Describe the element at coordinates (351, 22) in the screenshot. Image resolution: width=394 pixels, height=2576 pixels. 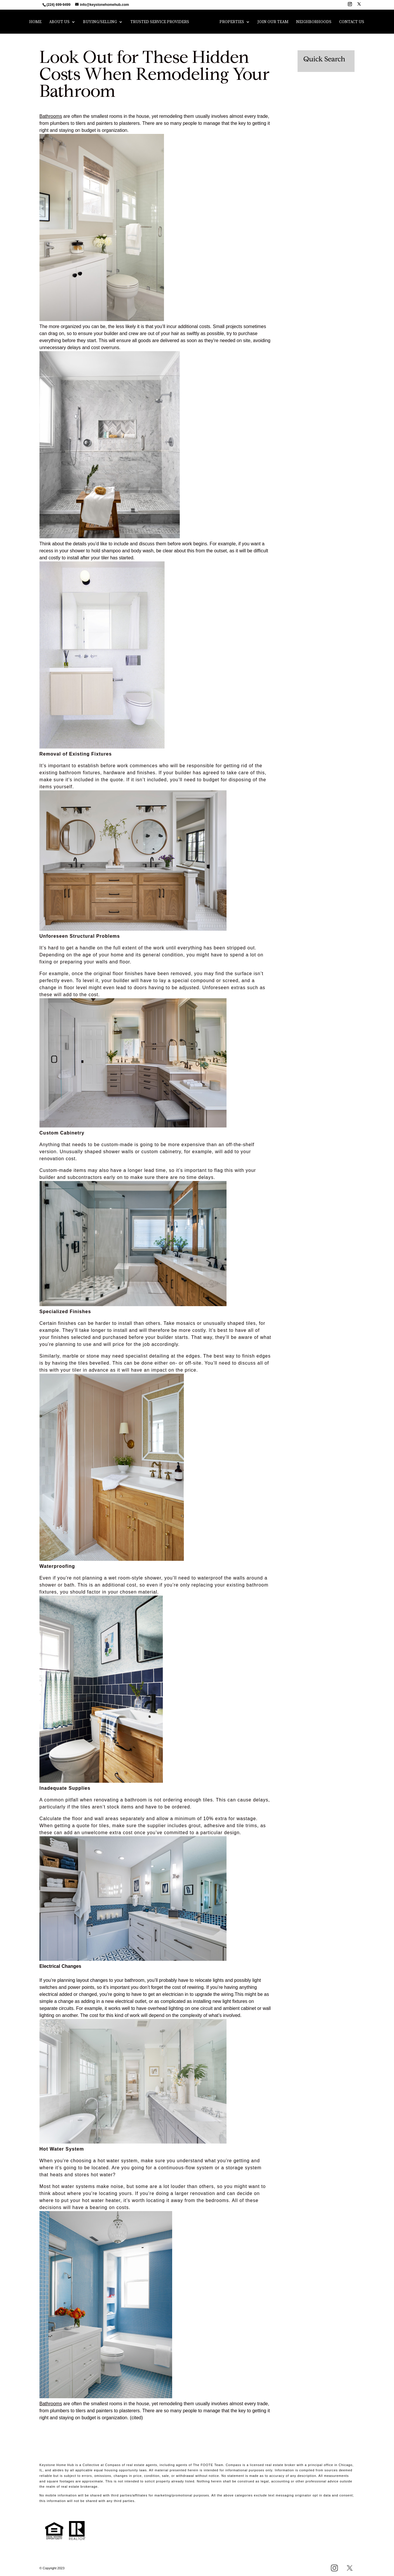
I see `Contact Us` at that location.